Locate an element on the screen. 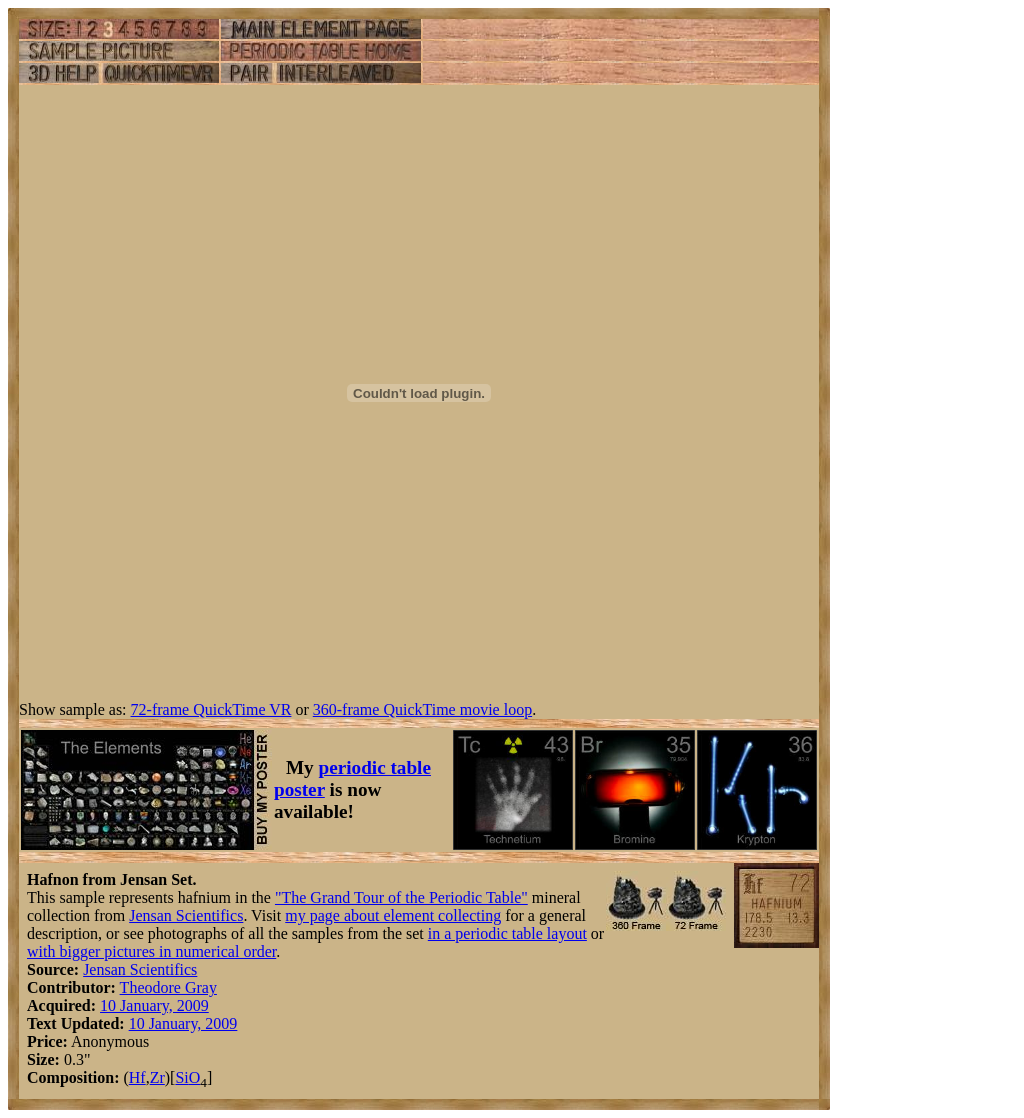 This screenshot has width=1024, height=1118. "The Grand Tour of the Periodic Table" is located at coordinates (401, 897).